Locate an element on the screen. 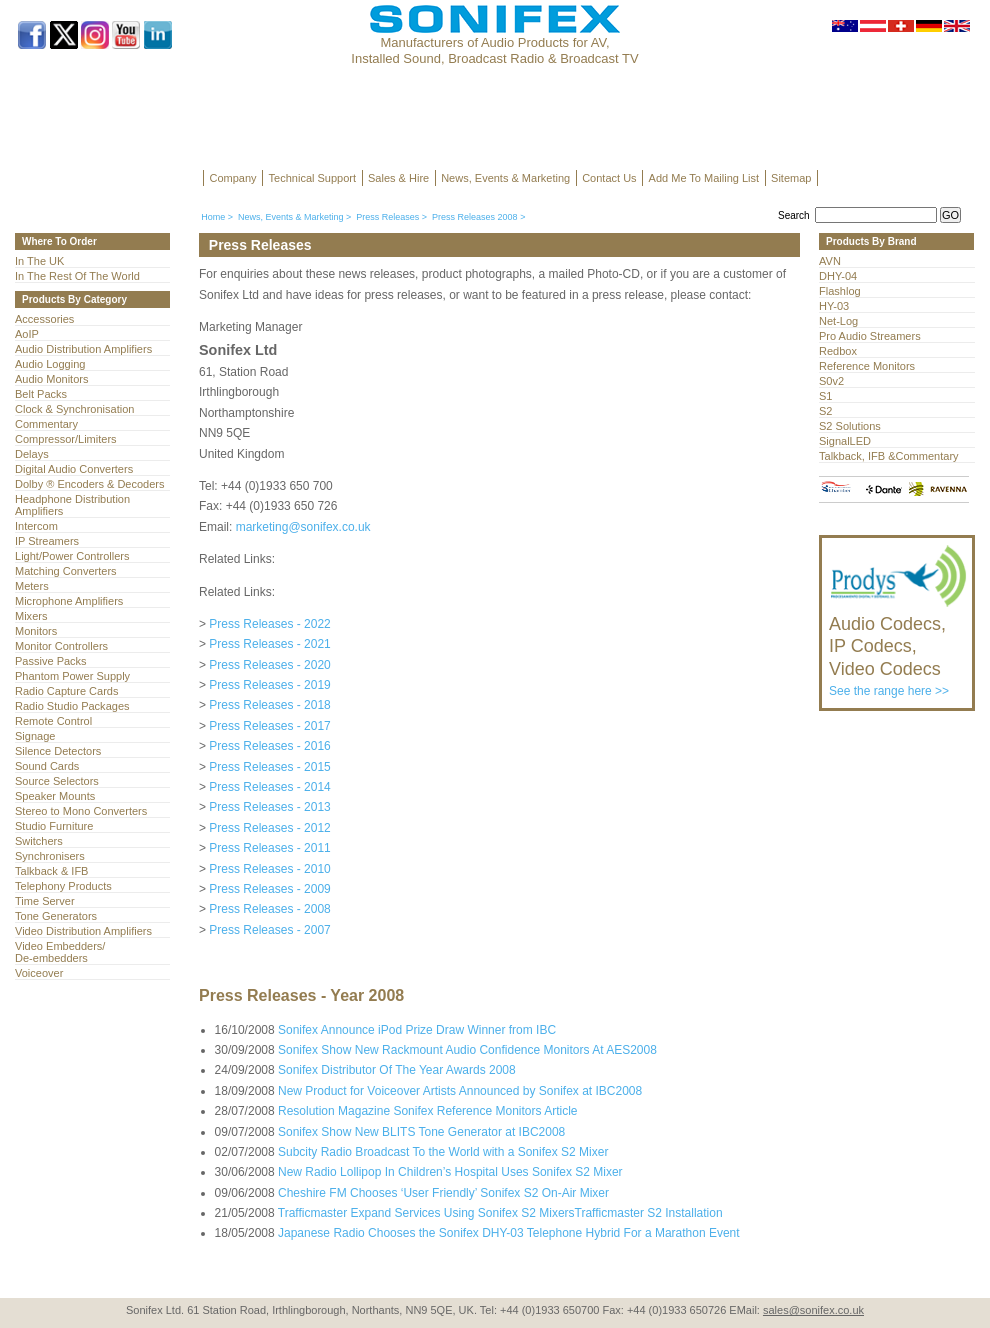 This screenshot has width=990, height=1328. SignalLED is located at coordinates (845, 441).